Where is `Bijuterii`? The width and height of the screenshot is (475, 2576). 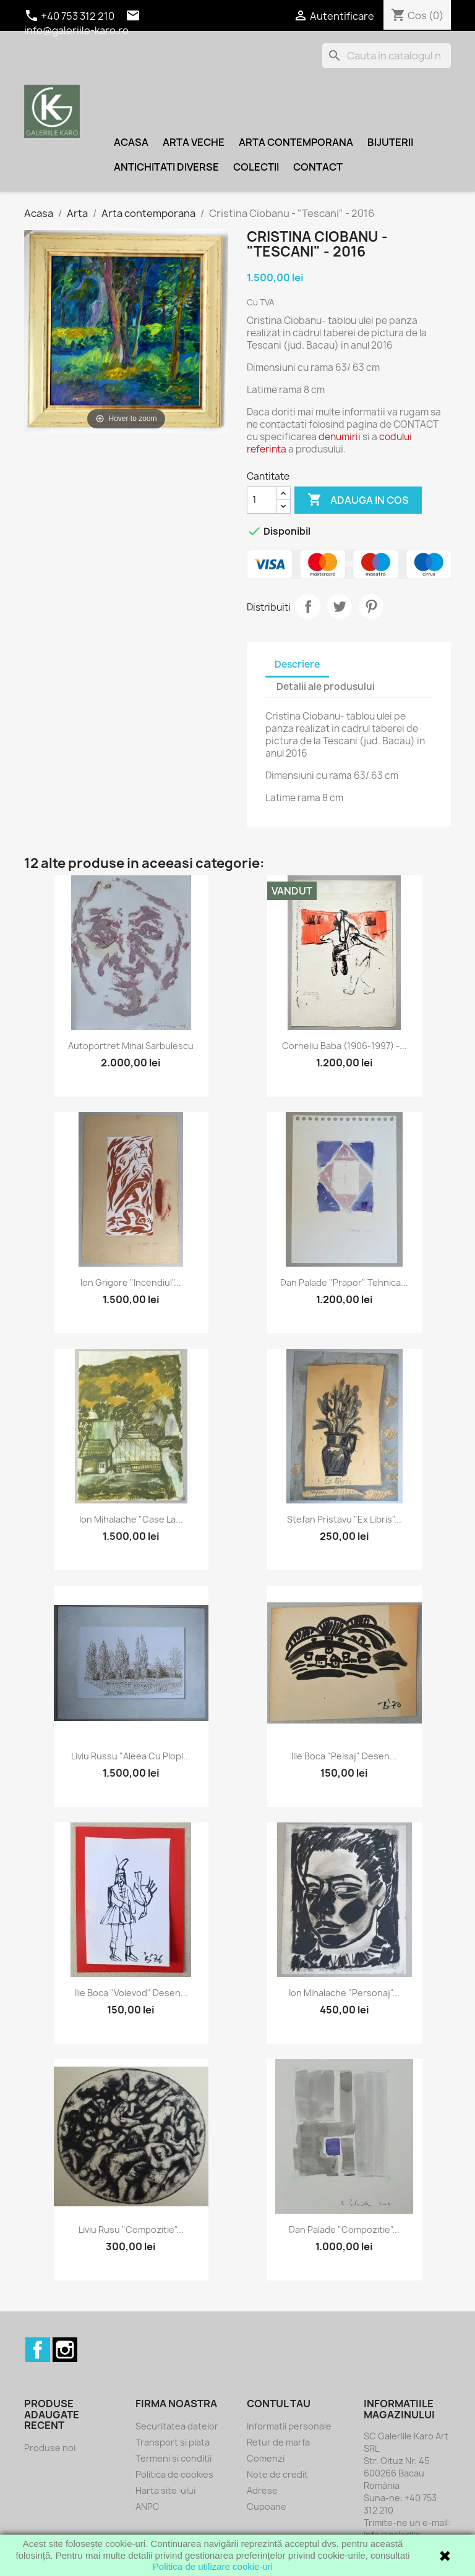
Bijuterii is located at coordinates (390, 142).